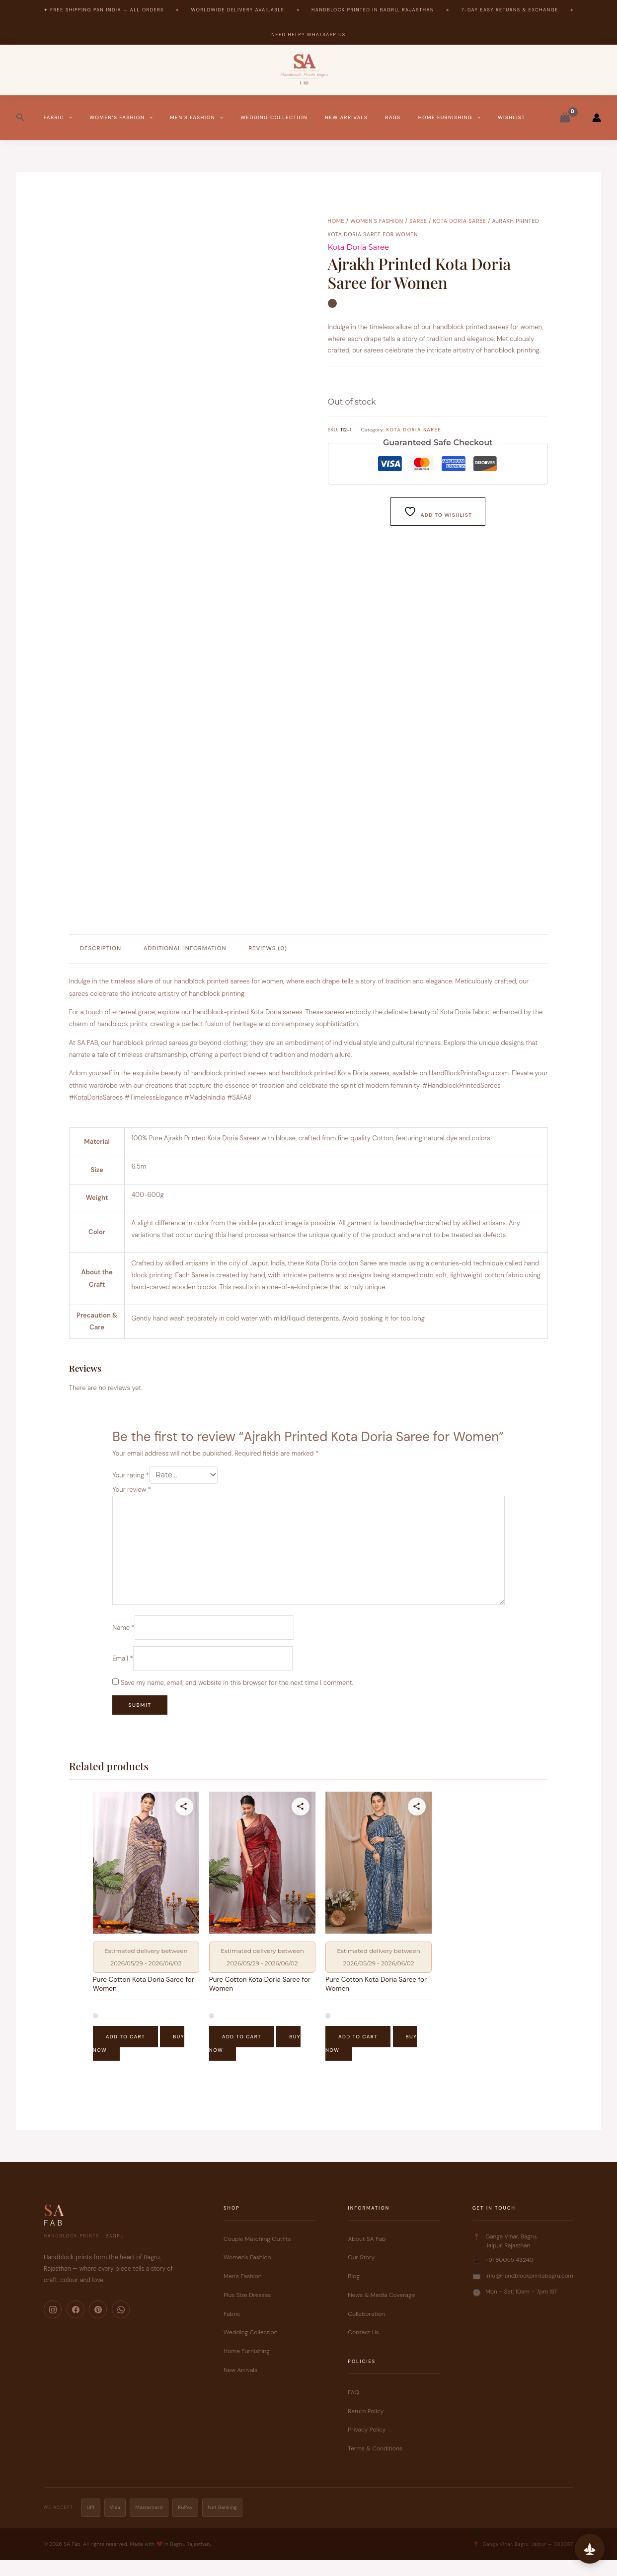 This screenshot has height=2576, width=617. Describe the element at coordinates (125, 2052) in the screenshot. I see `Add to cart [button]` at that location.